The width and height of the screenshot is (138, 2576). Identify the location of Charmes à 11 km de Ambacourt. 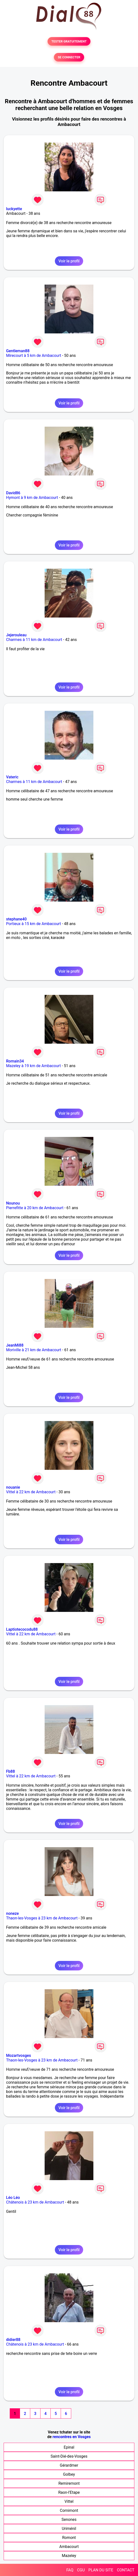
(34, 639).